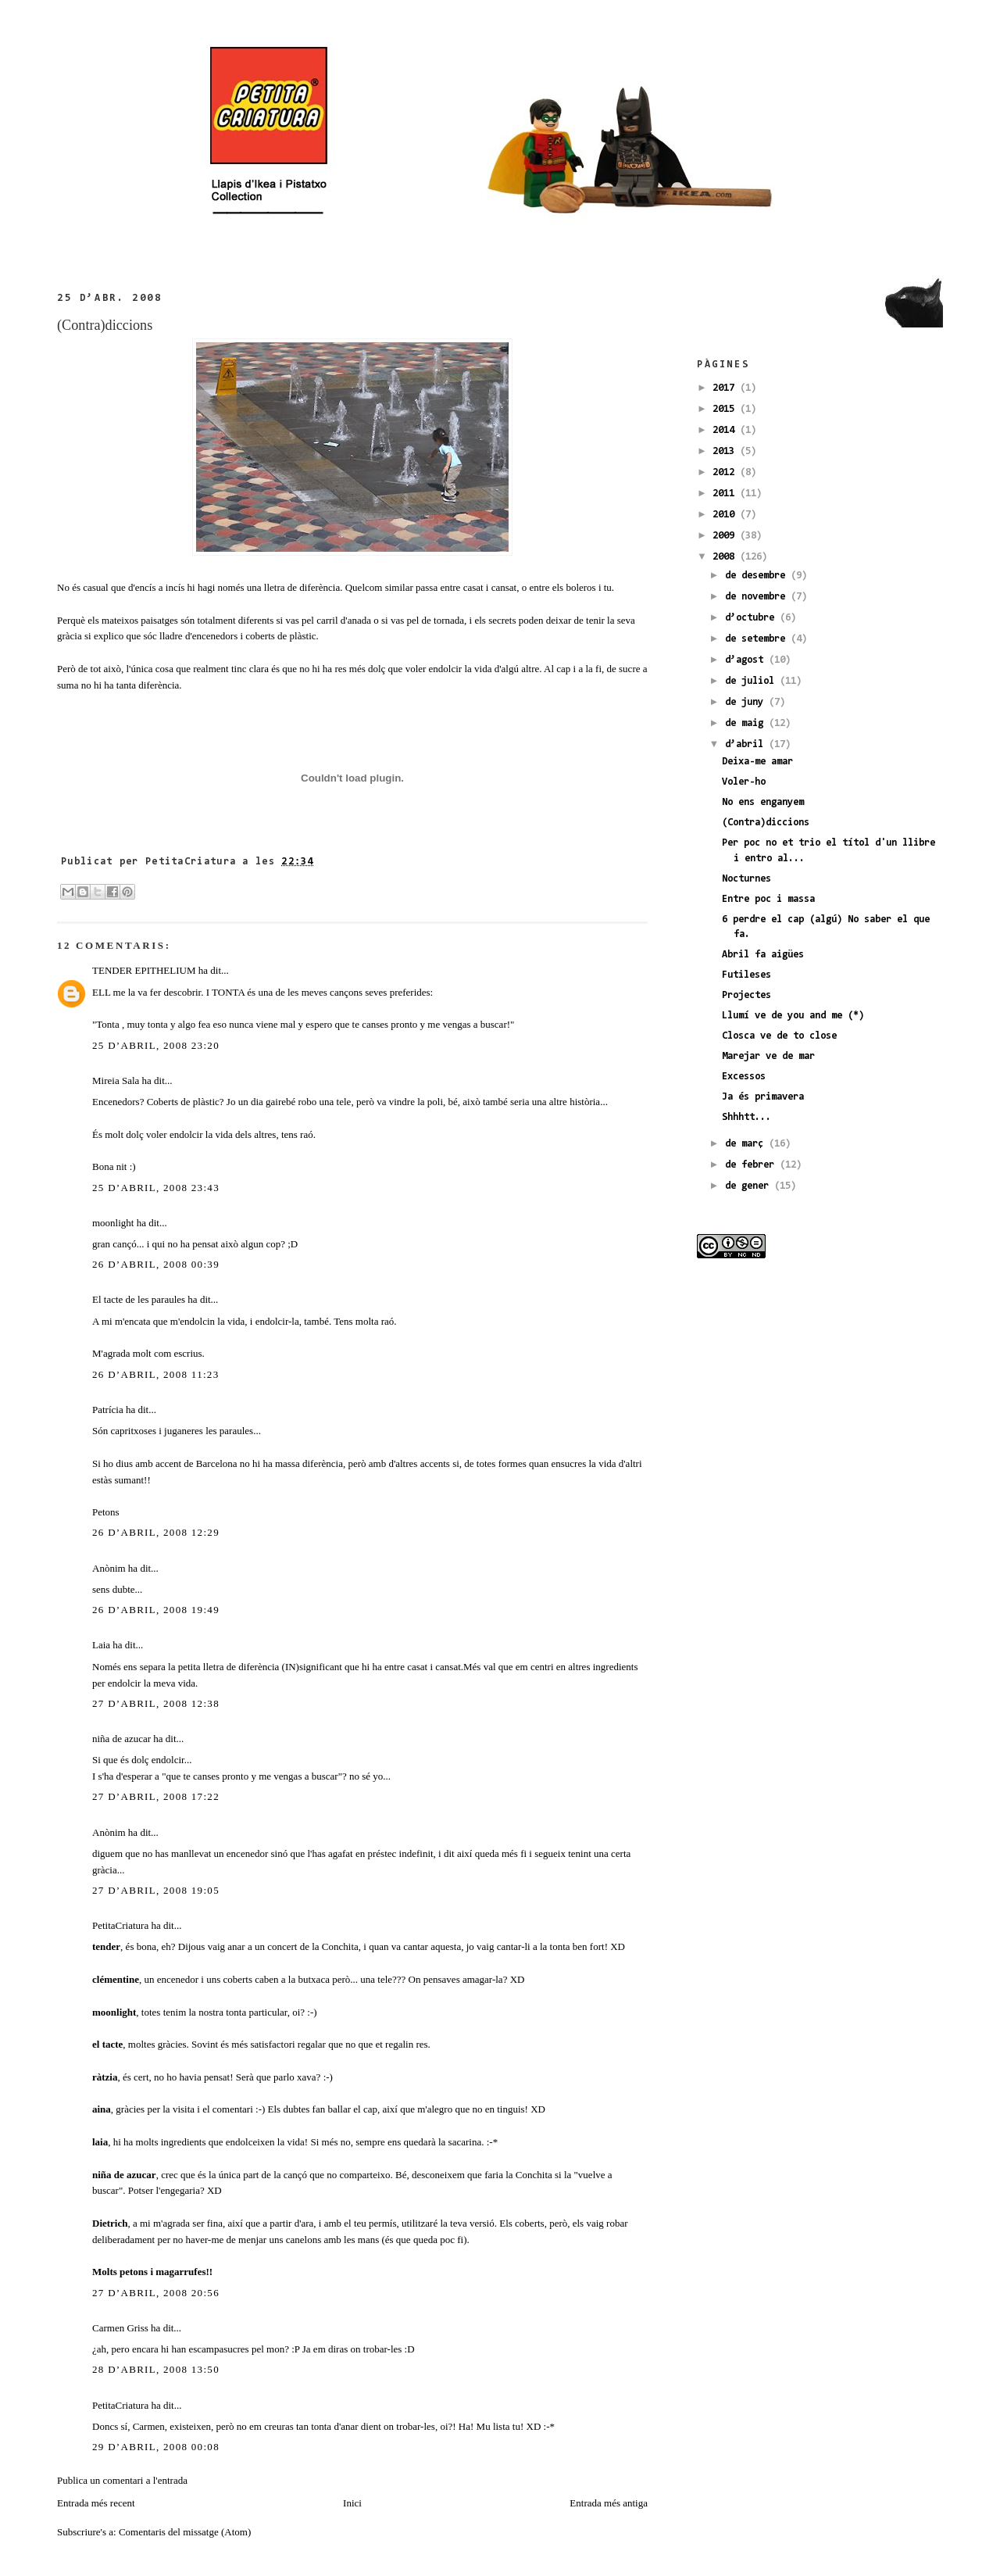  What do you see at coordinates (156, 1264) in the screenshot?
I see `26 d’abril, 2008 00:39` at bounding box center [156, 1264].